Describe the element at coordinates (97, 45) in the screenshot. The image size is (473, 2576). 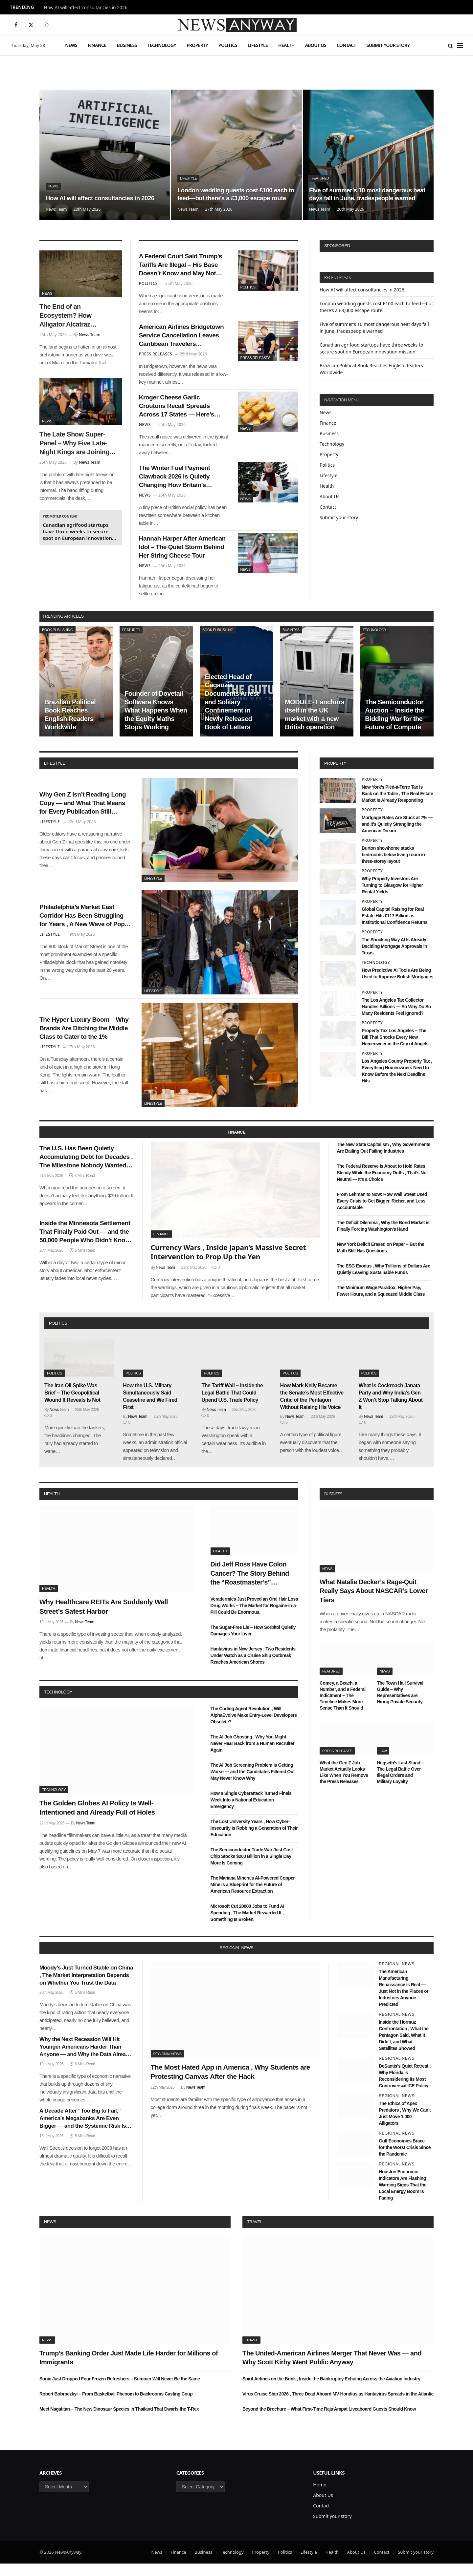
I see `Finance` at that location.